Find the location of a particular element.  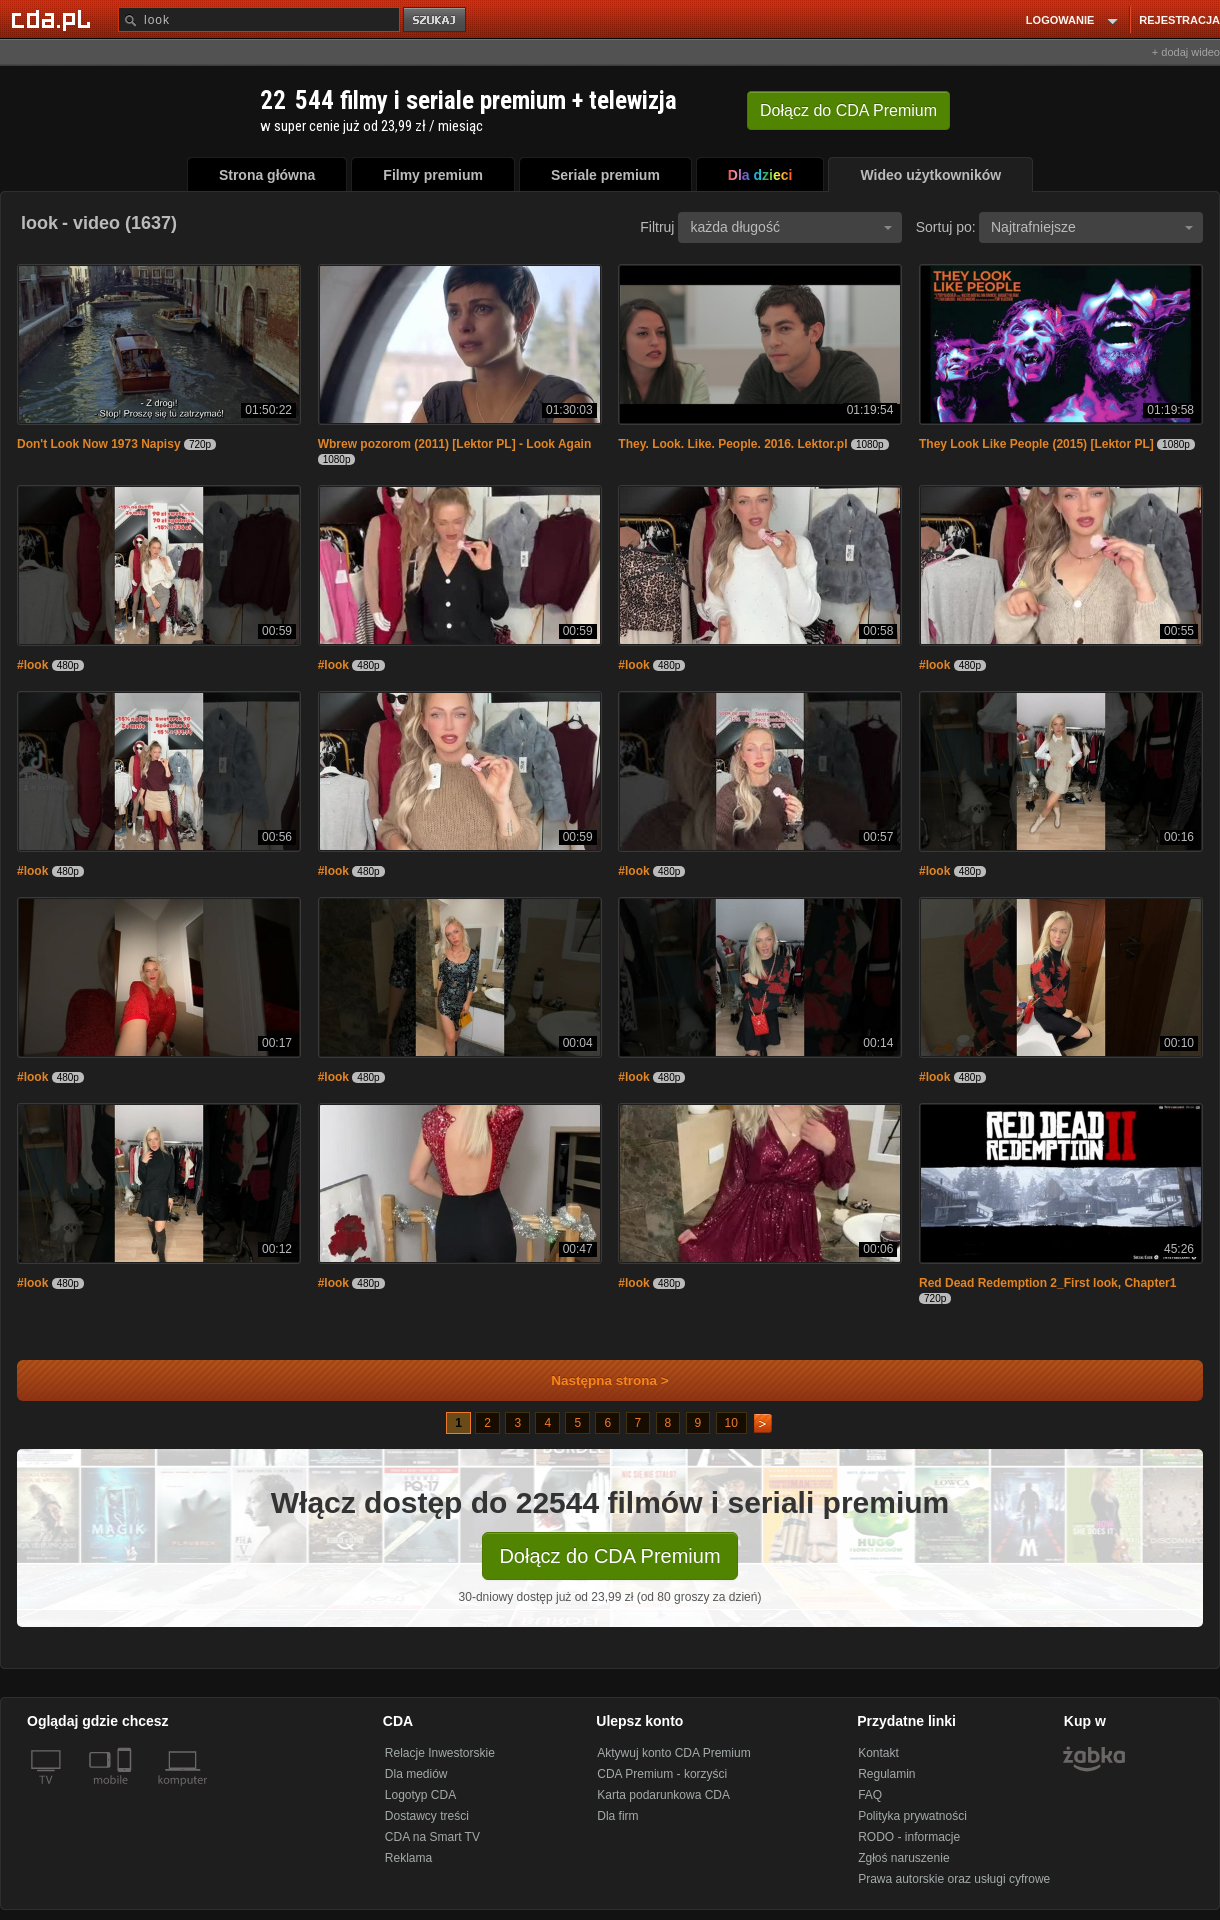

Zgłoś naruszenie is located at coordinates (903, 1858).